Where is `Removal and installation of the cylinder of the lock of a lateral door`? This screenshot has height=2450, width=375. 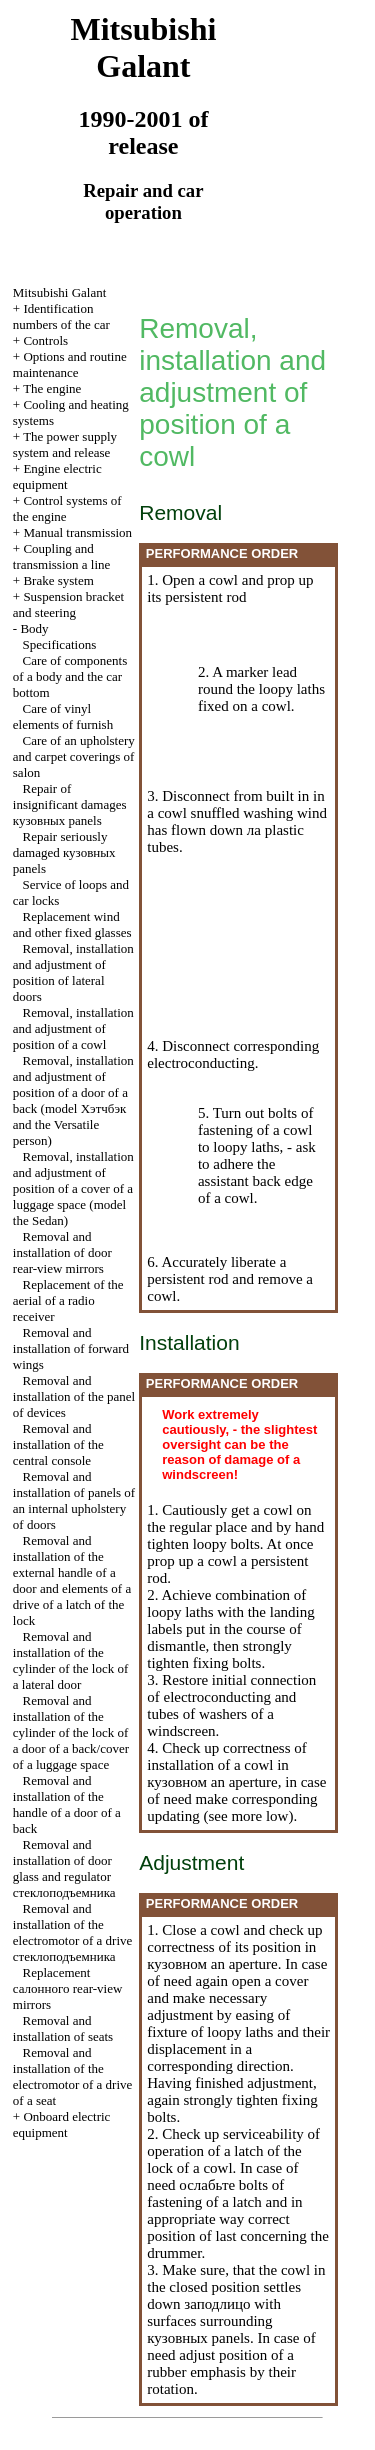
Removal and installation of the cylinder of the lock of a lateral door is located at coordinates (71, 1660).